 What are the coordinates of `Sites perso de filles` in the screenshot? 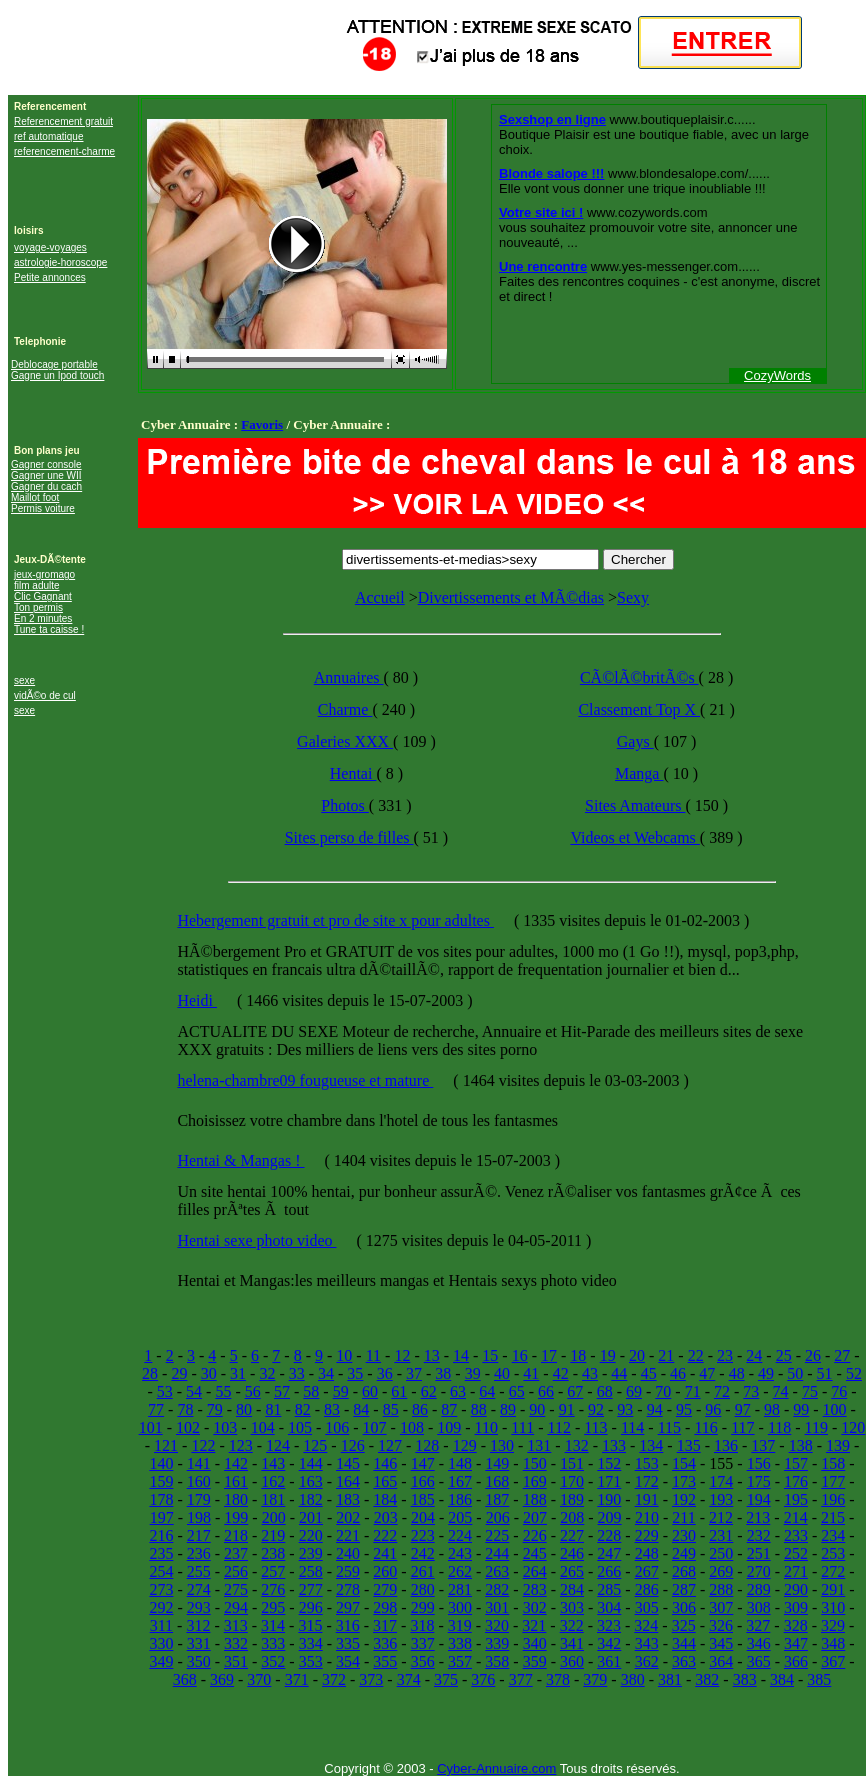 It's located at (349, 837).